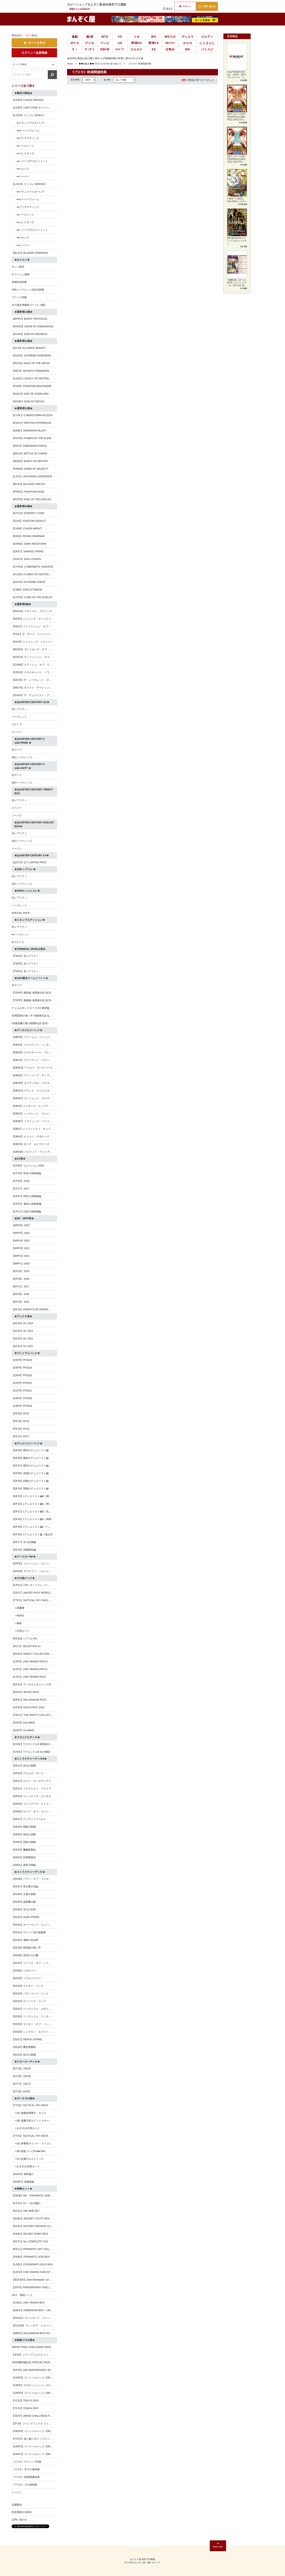 This screenshot has width=285, height=2576. Describe the element at coordinates (25, 130) in the screenshot. I see `➡オーバーフレーム` at that location.